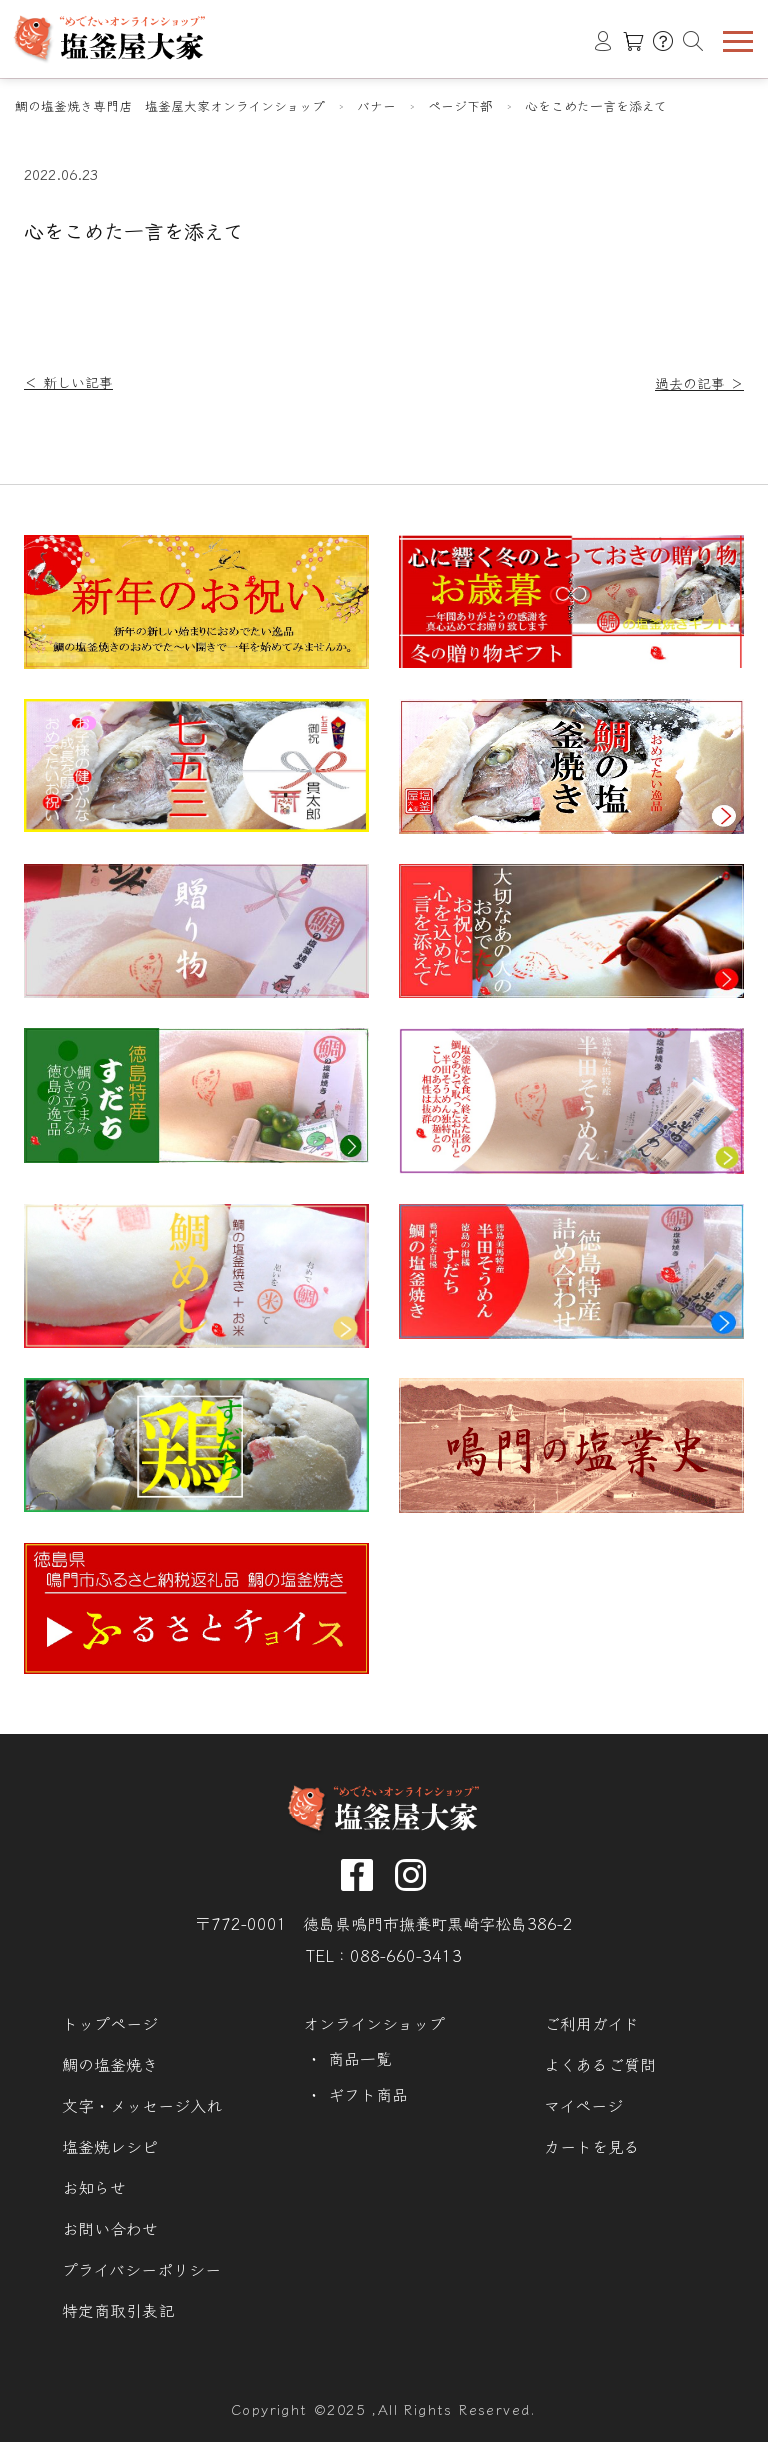  Describe the element at coordinates (600, 2064) in the screenshot. I see `よくあるご質問` at that location.